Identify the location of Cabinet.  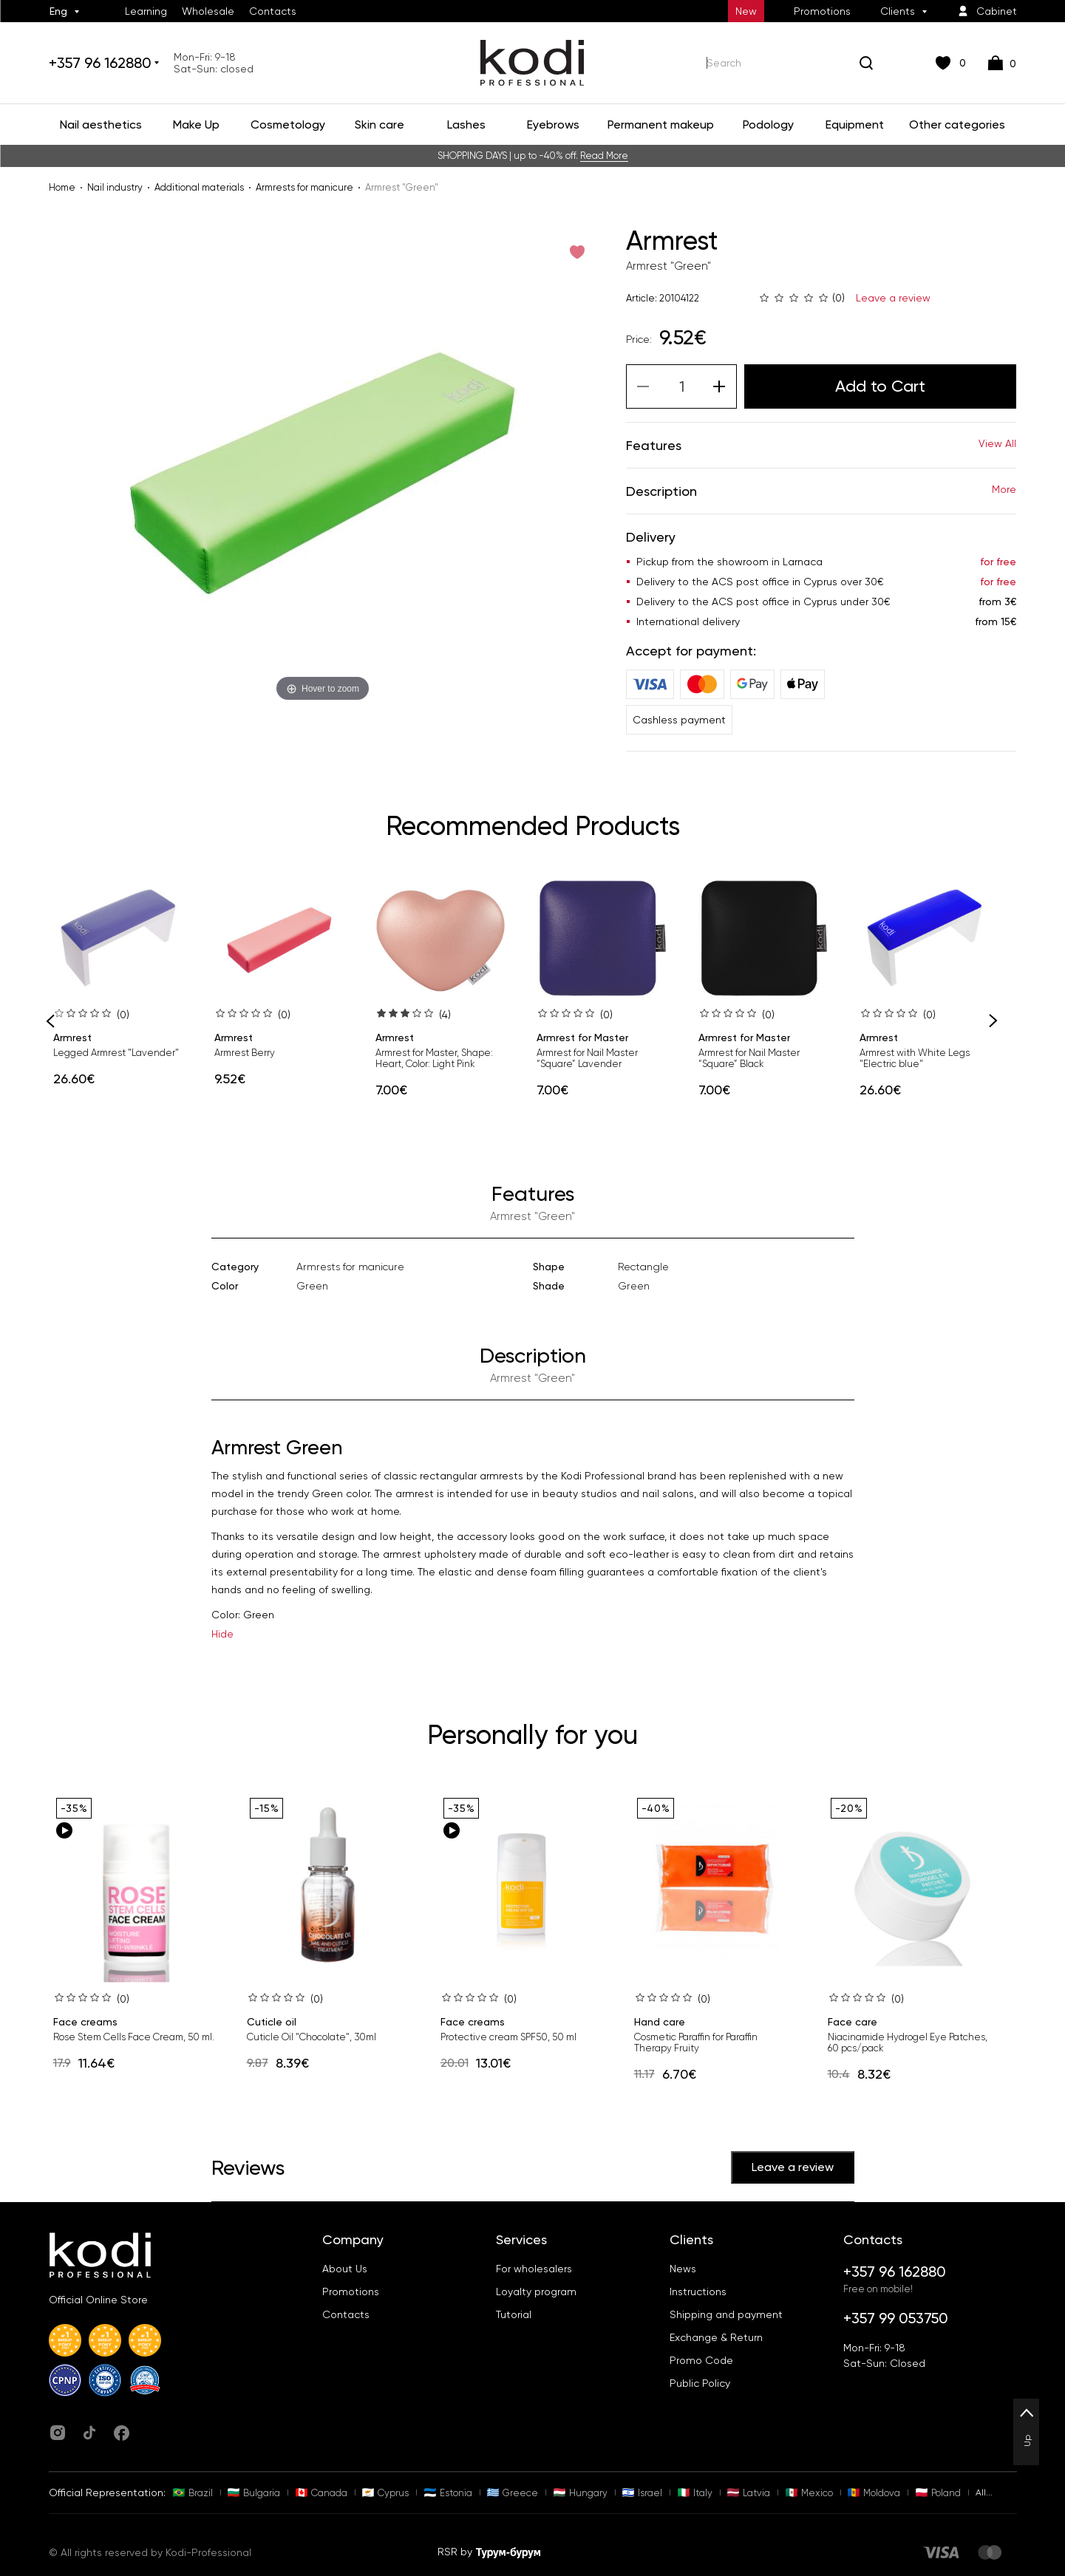
(987, 11).